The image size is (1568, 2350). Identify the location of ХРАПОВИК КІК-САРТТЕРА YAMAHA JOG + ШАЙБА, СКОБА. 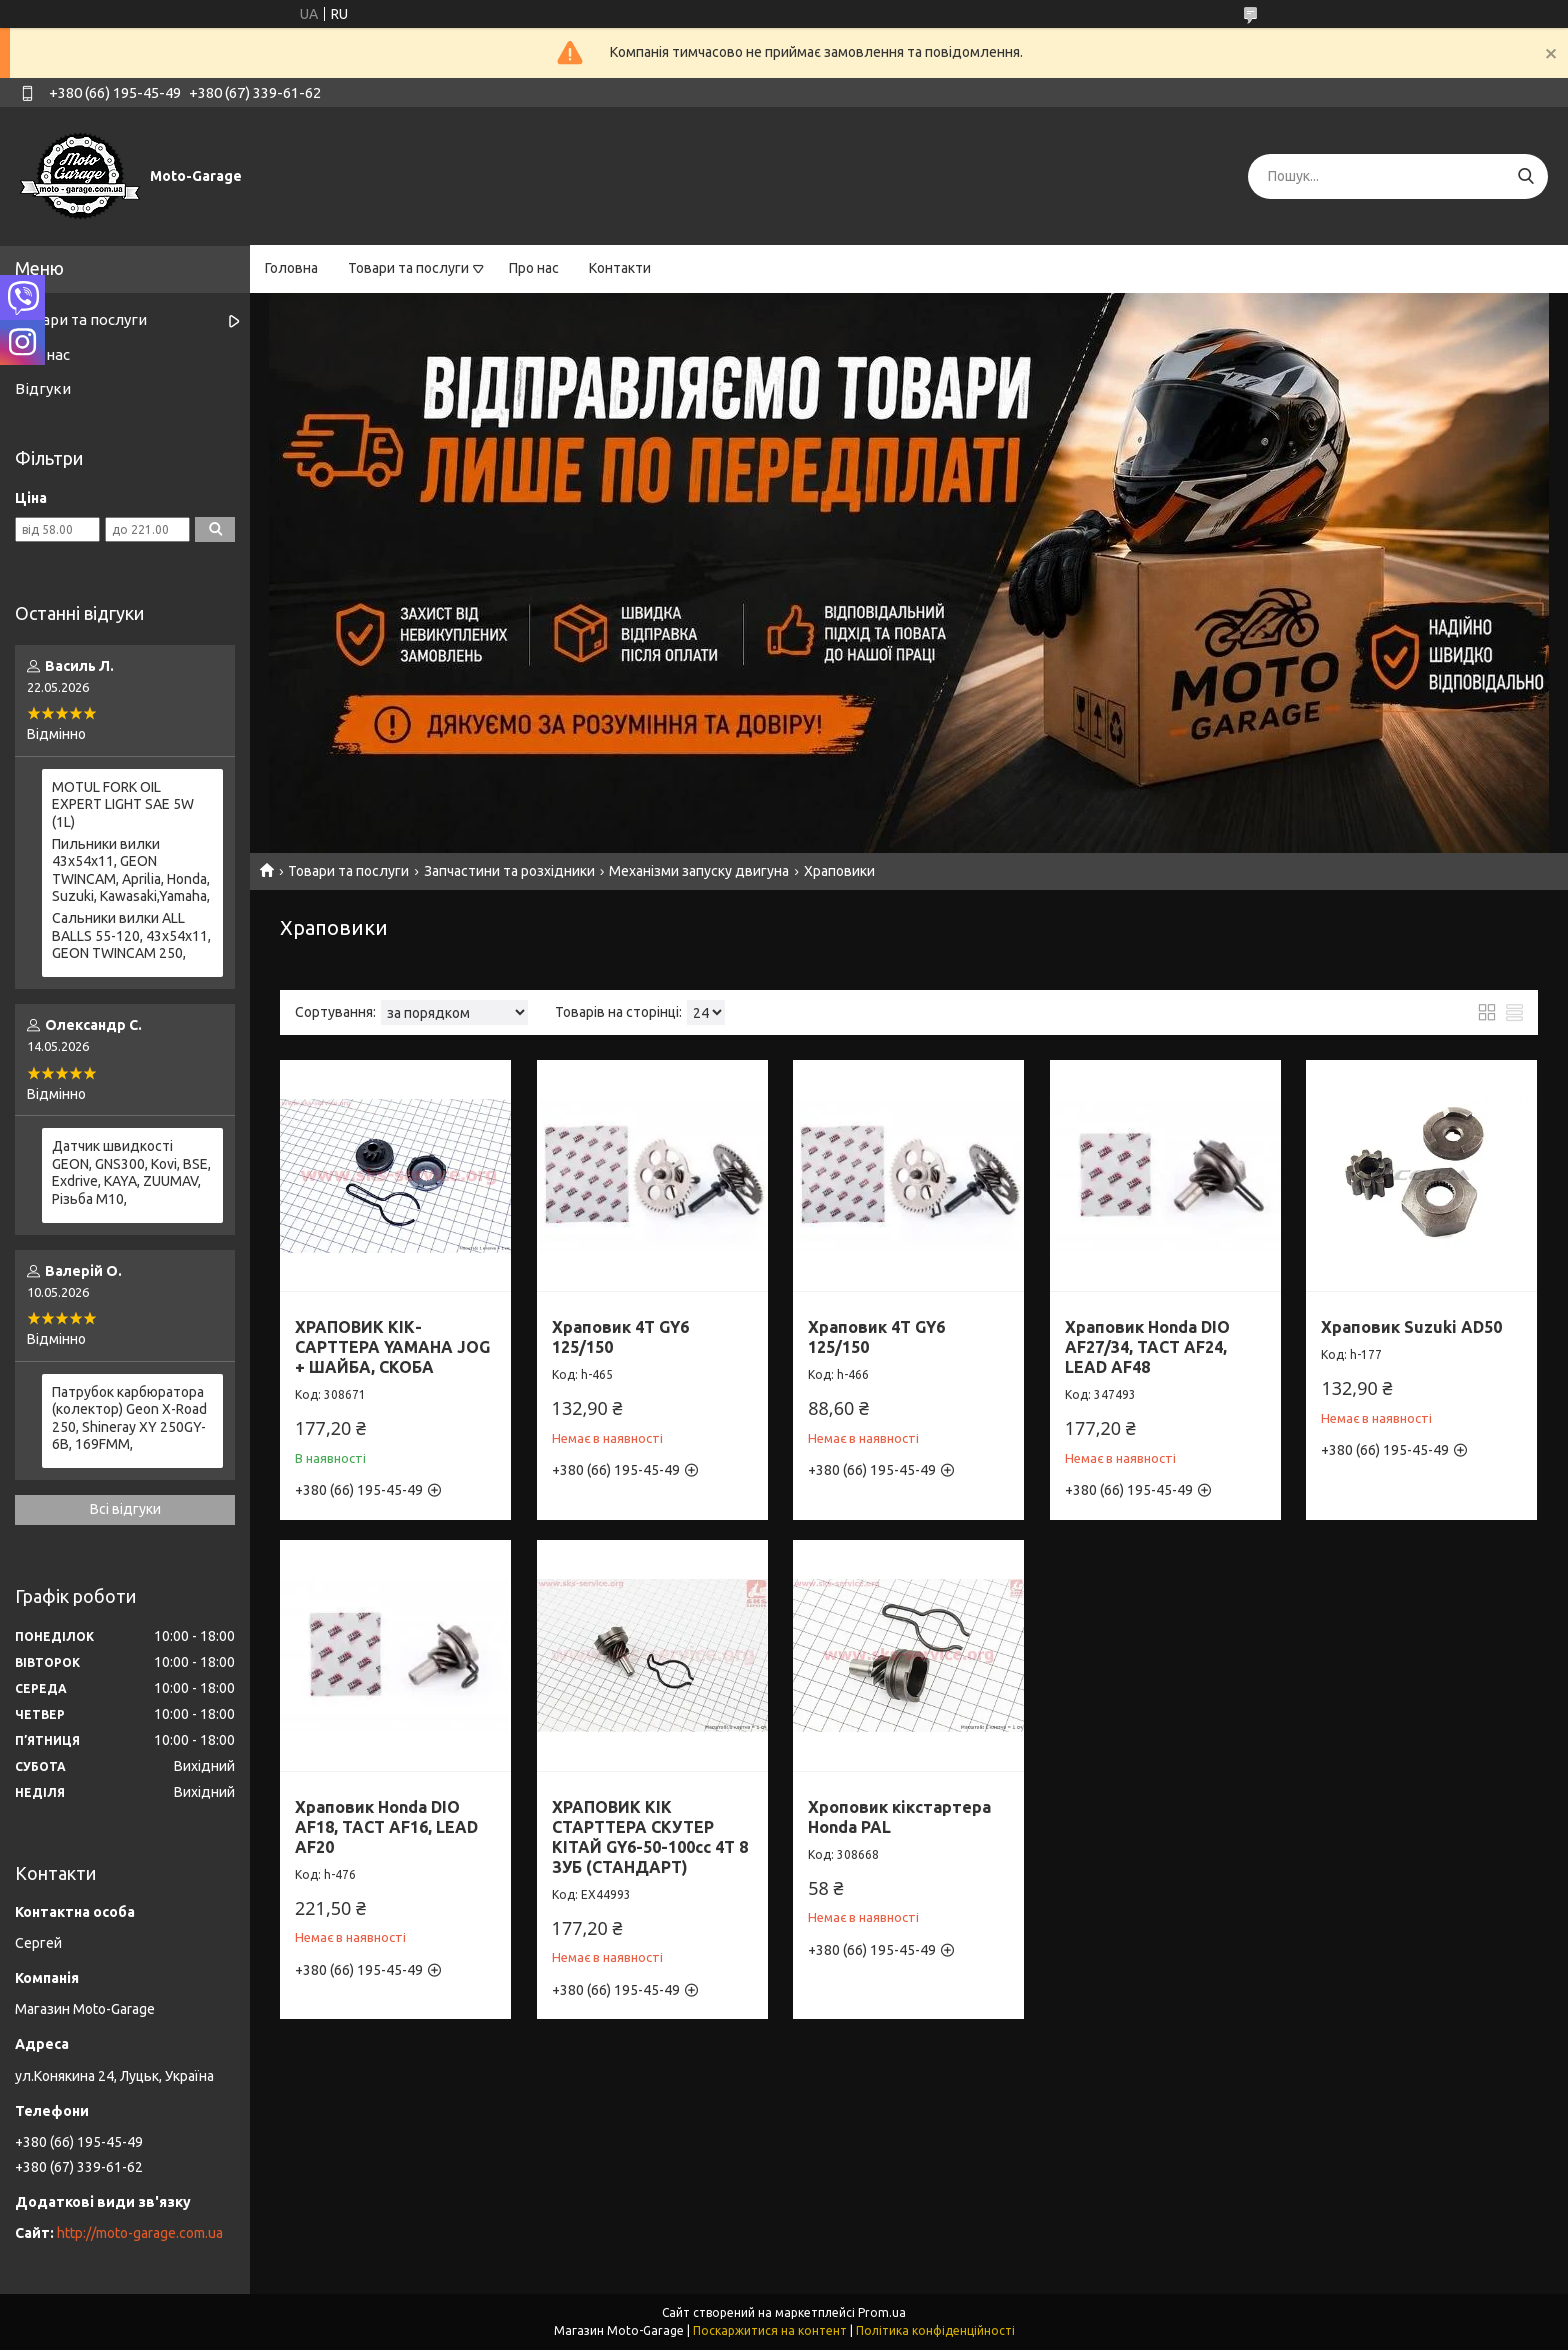
(392, 1347).